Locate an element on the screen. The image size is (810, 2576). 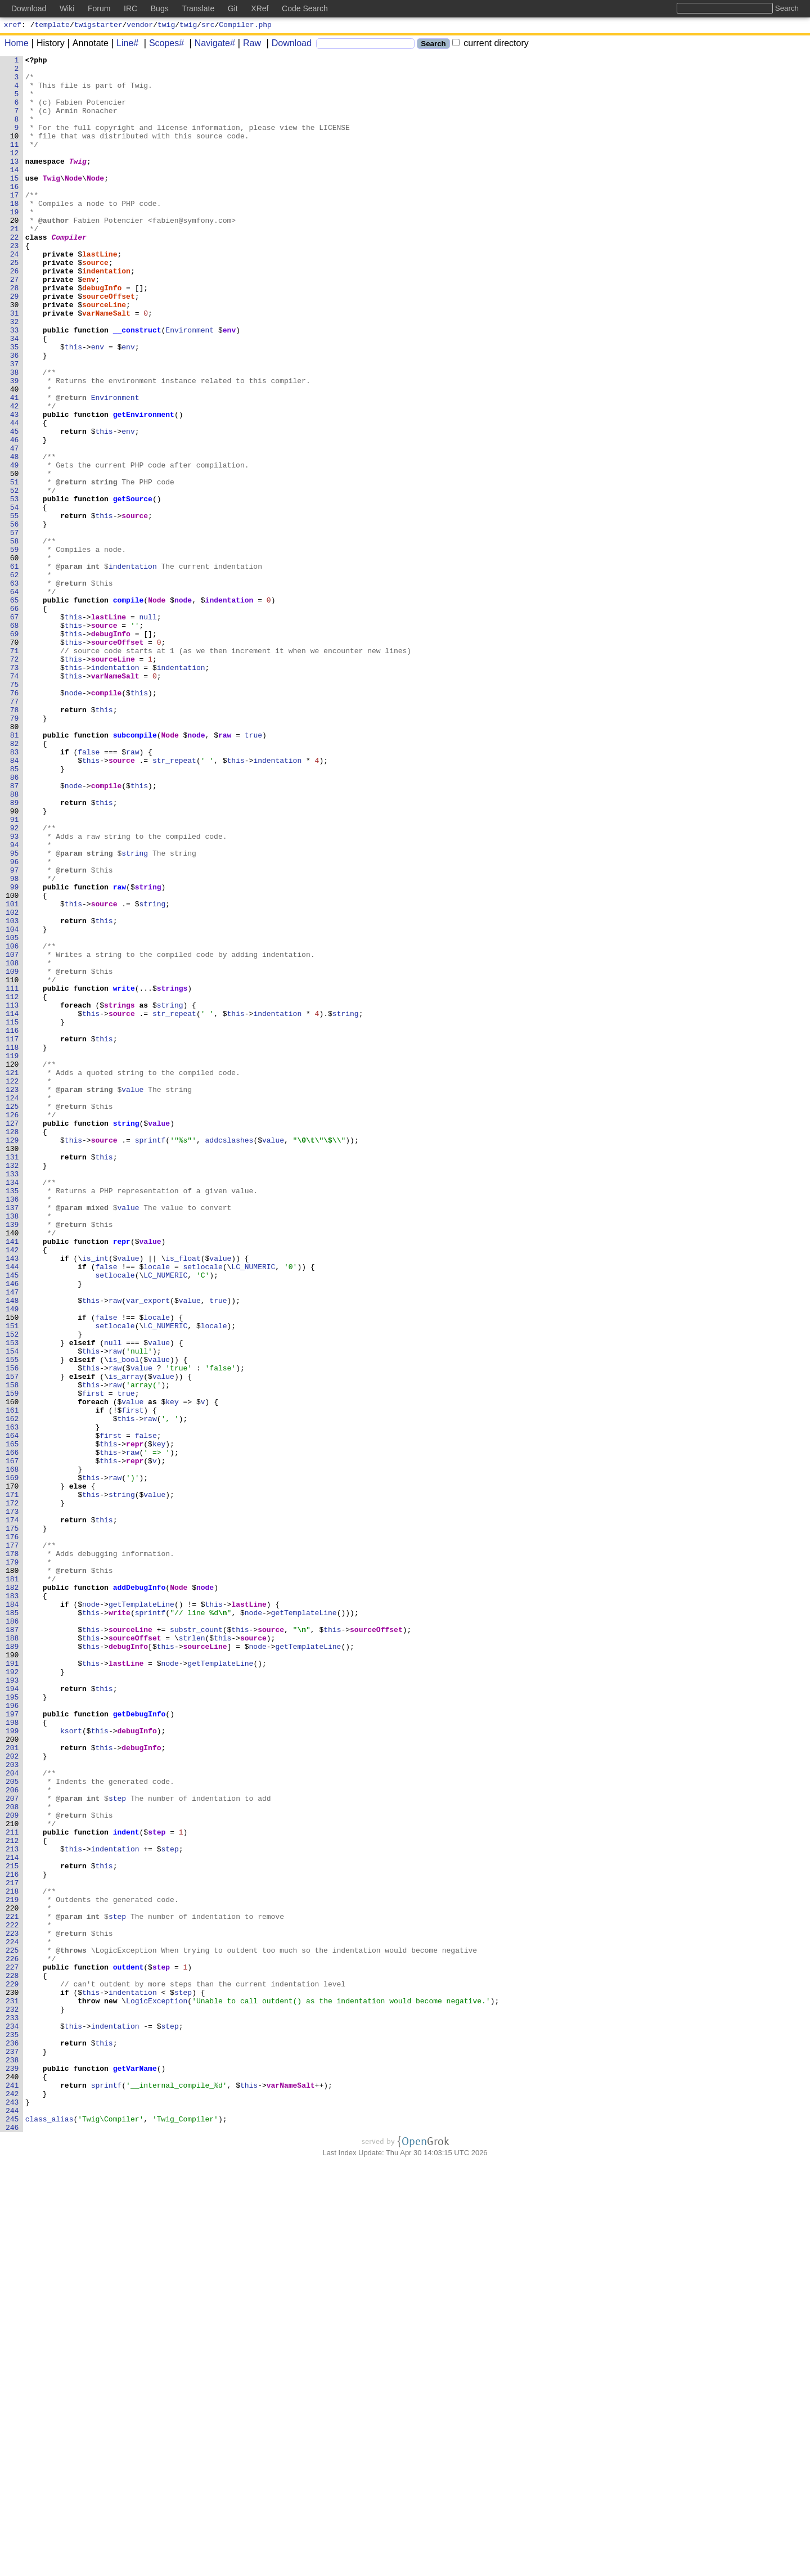
81 is located at coordinates (14, 871).